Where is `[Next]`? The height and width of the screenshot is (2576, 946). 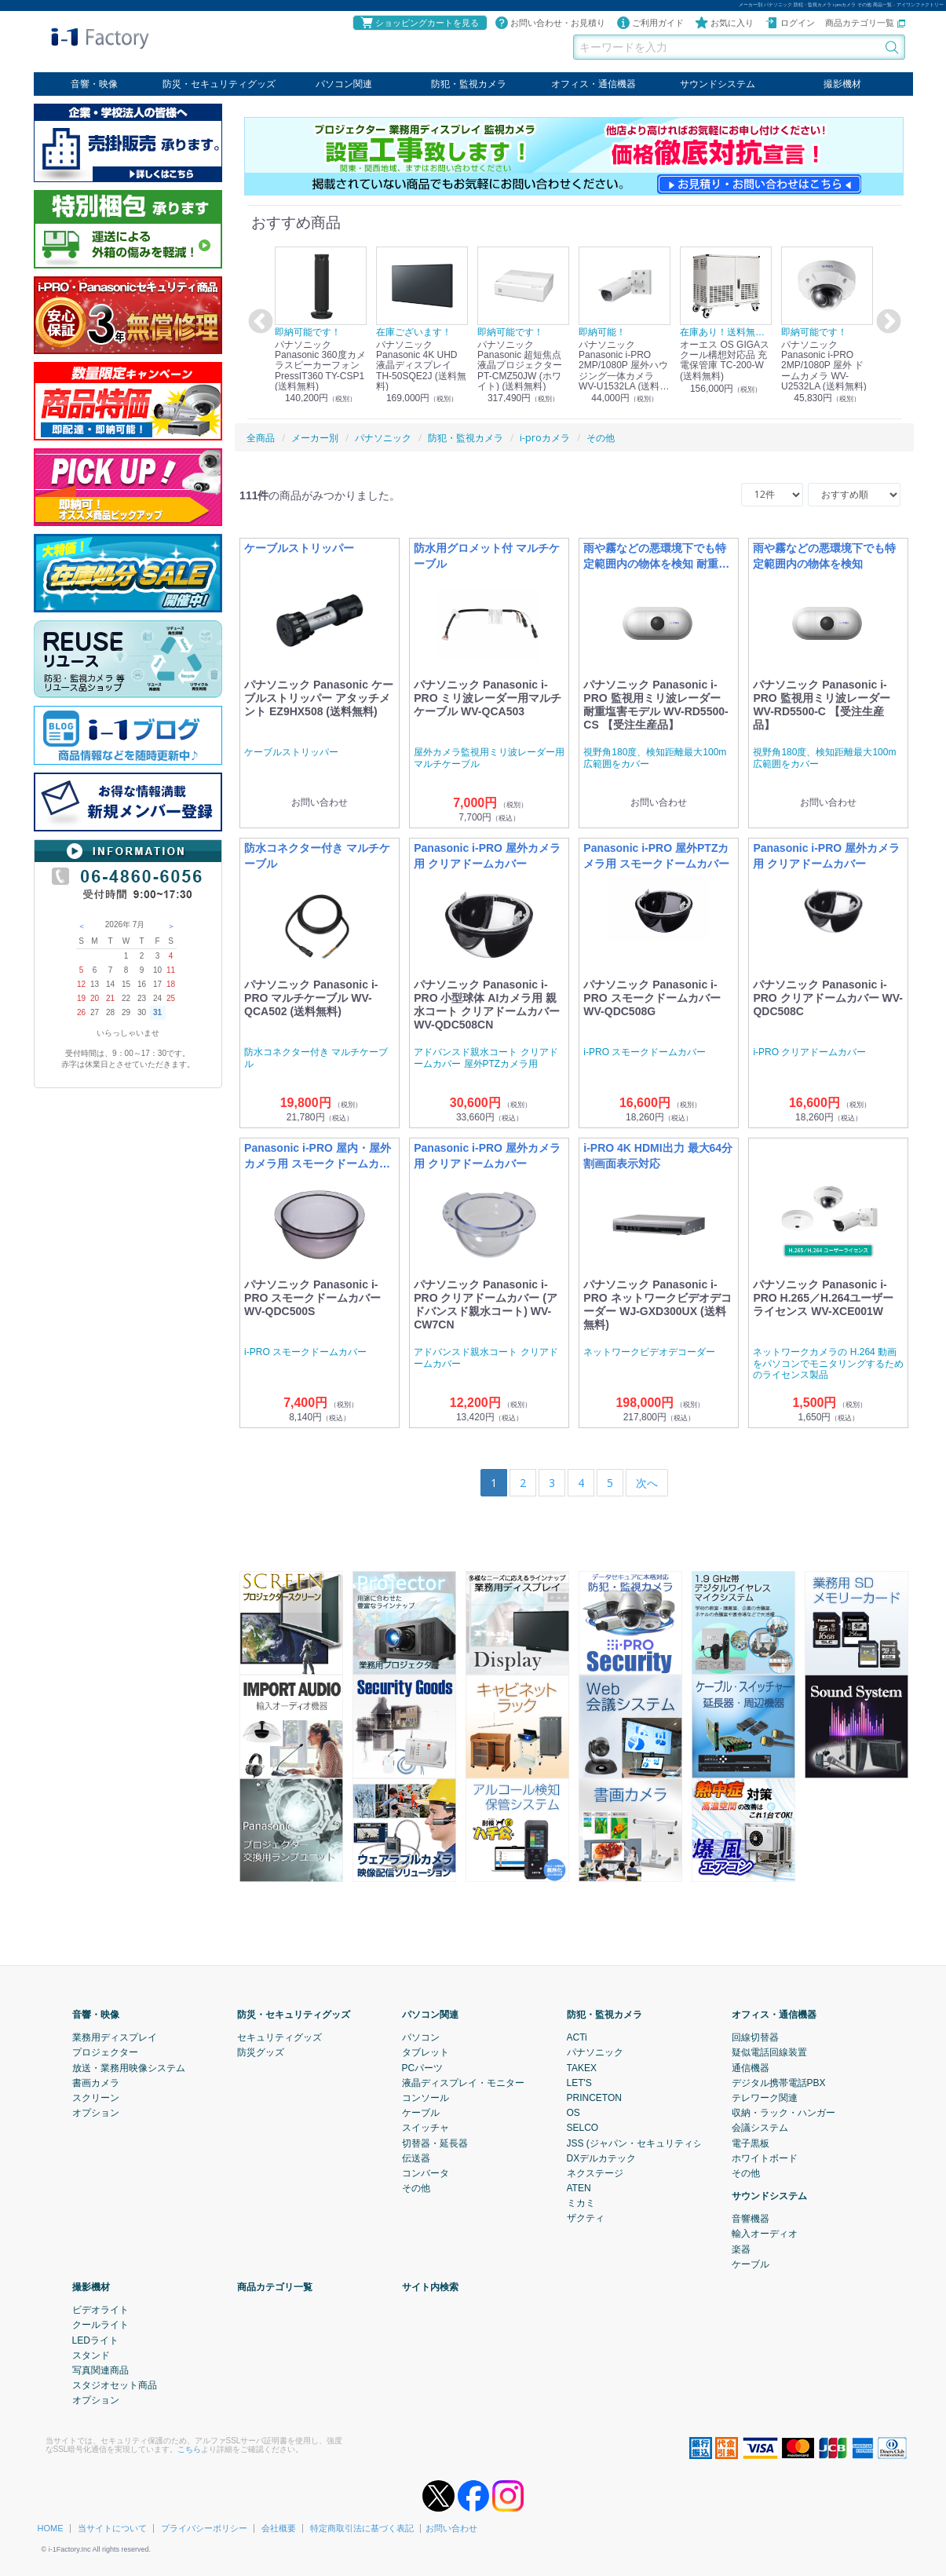 [Next] is located at coordinates (647, 1482).